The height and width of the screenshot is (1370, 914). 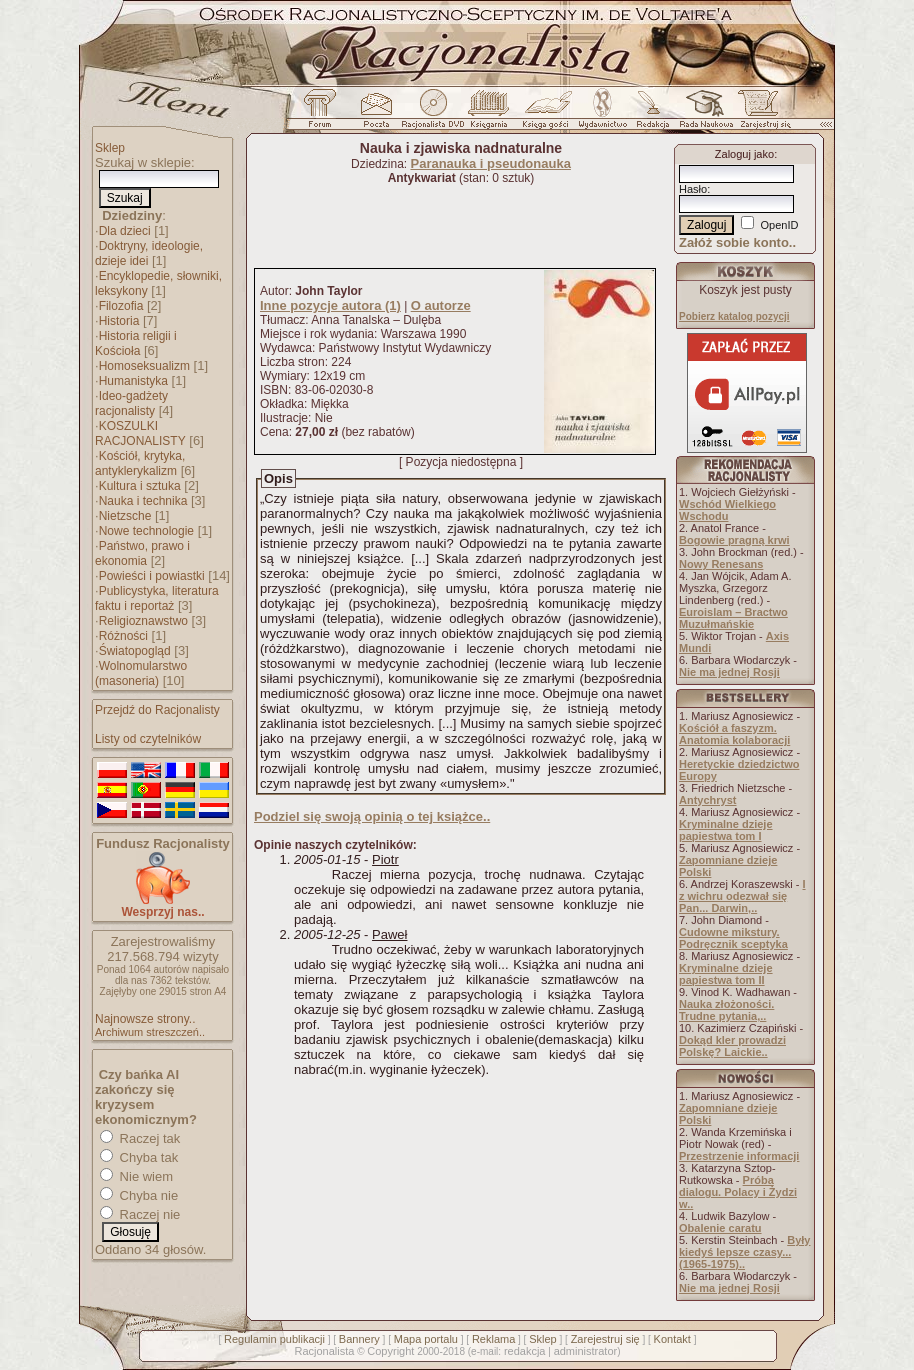 I want to click on Dla dzieci, so click(x=125, y=231).